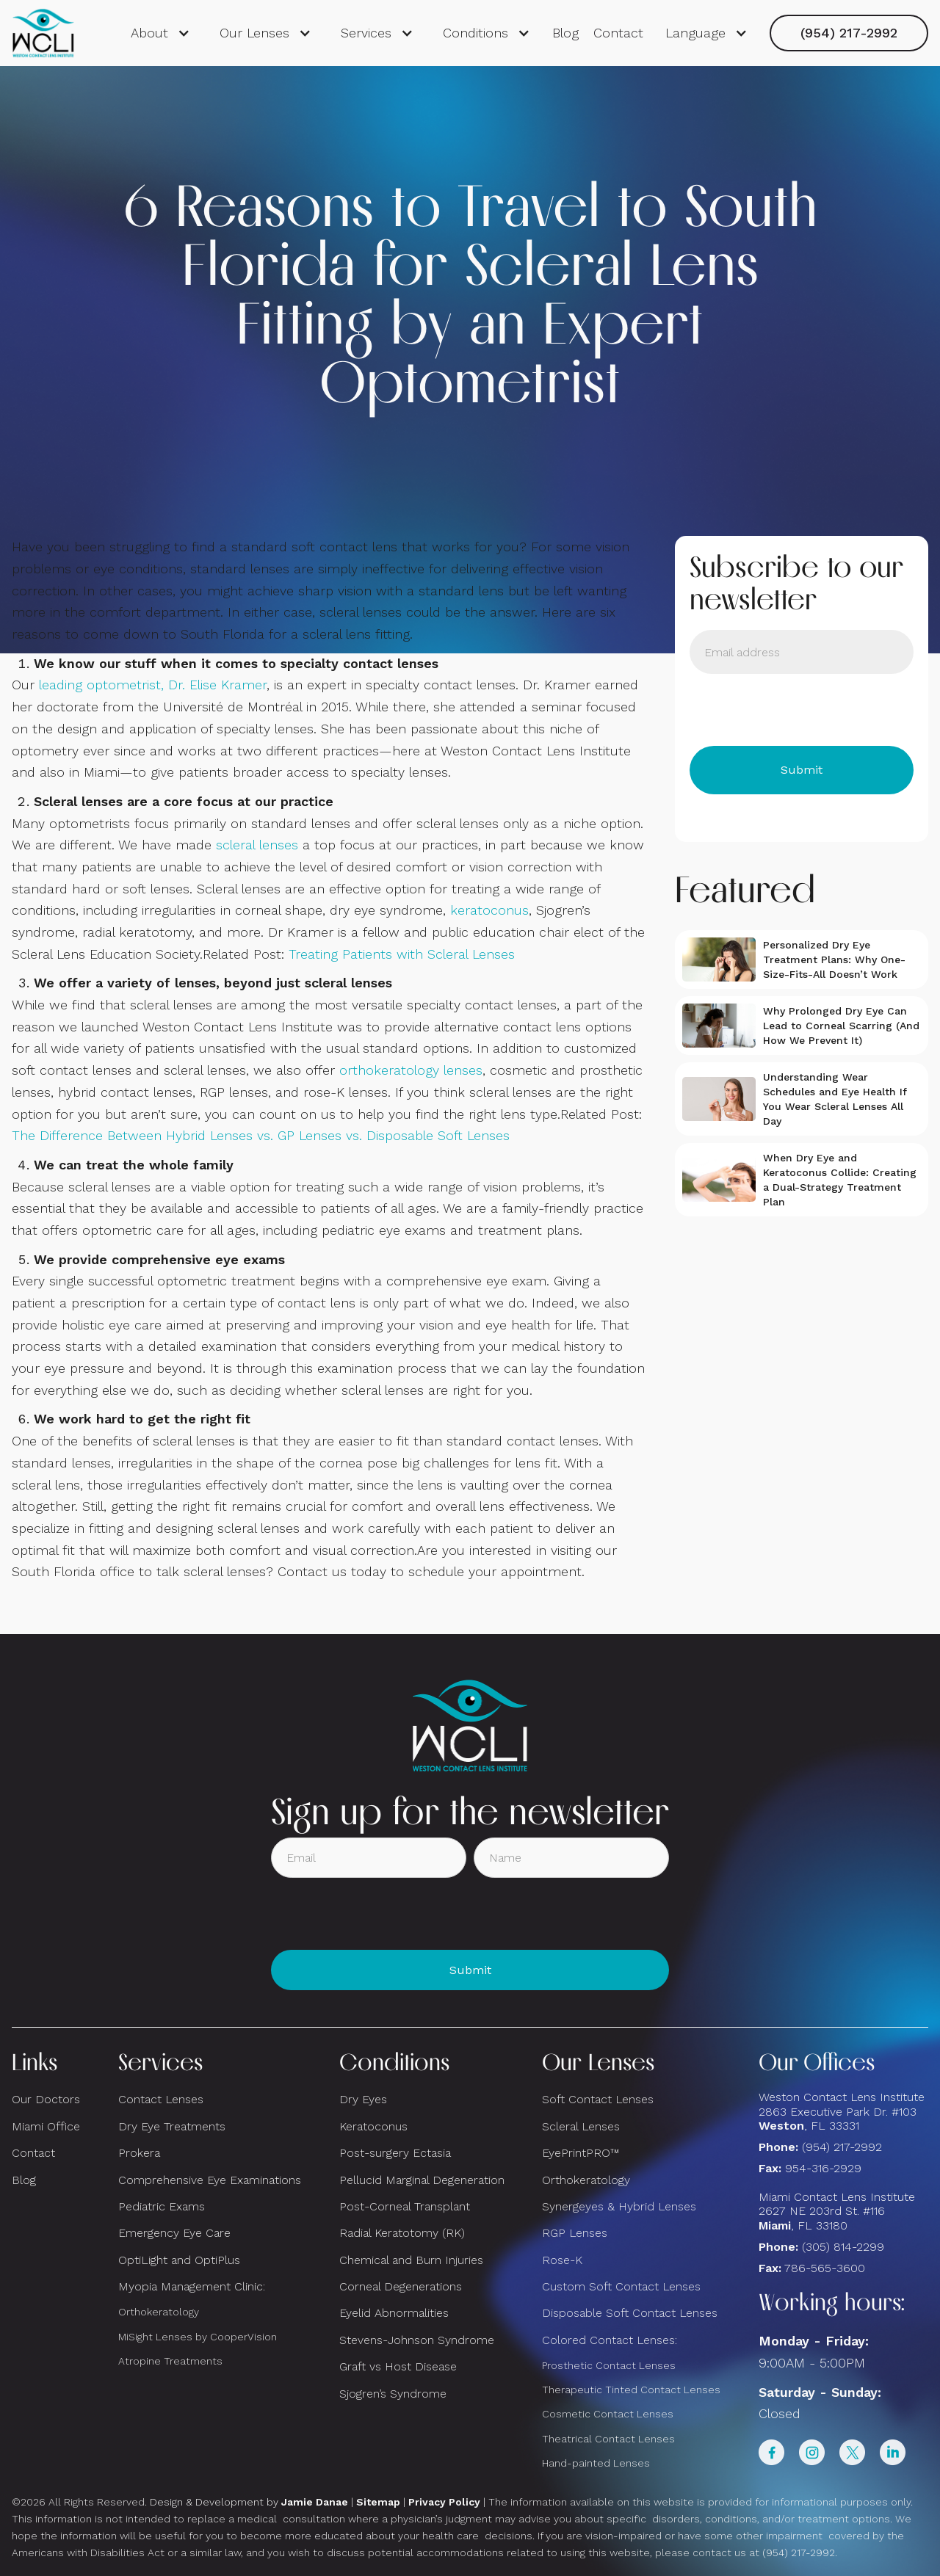  I want to click on The Difference Between Hybrid Lenses vs. GP Lenses vs. Disposable Soft Lenses, so click(261, 1135).